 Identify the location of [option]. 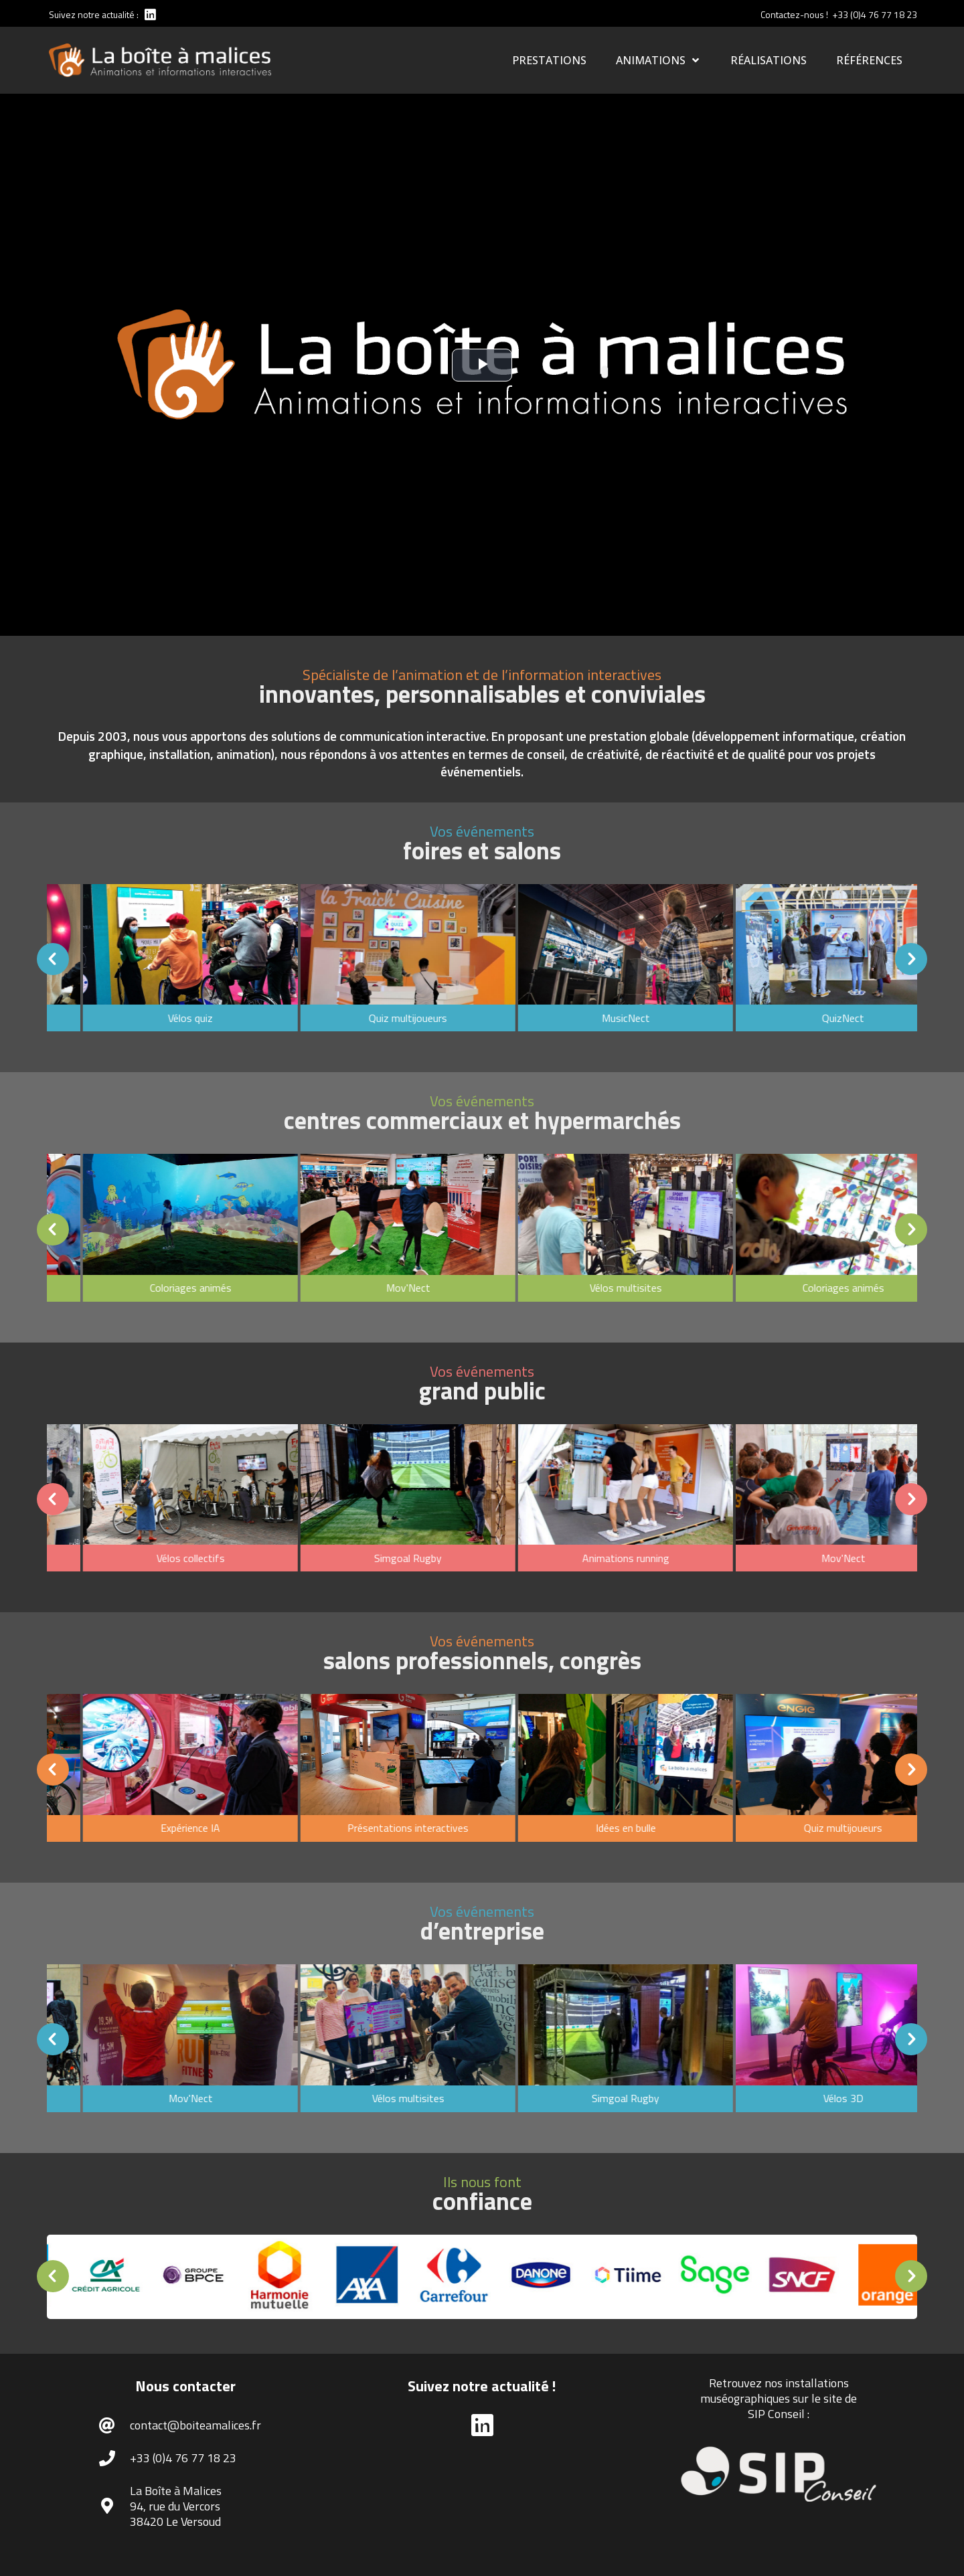
(329, 960).